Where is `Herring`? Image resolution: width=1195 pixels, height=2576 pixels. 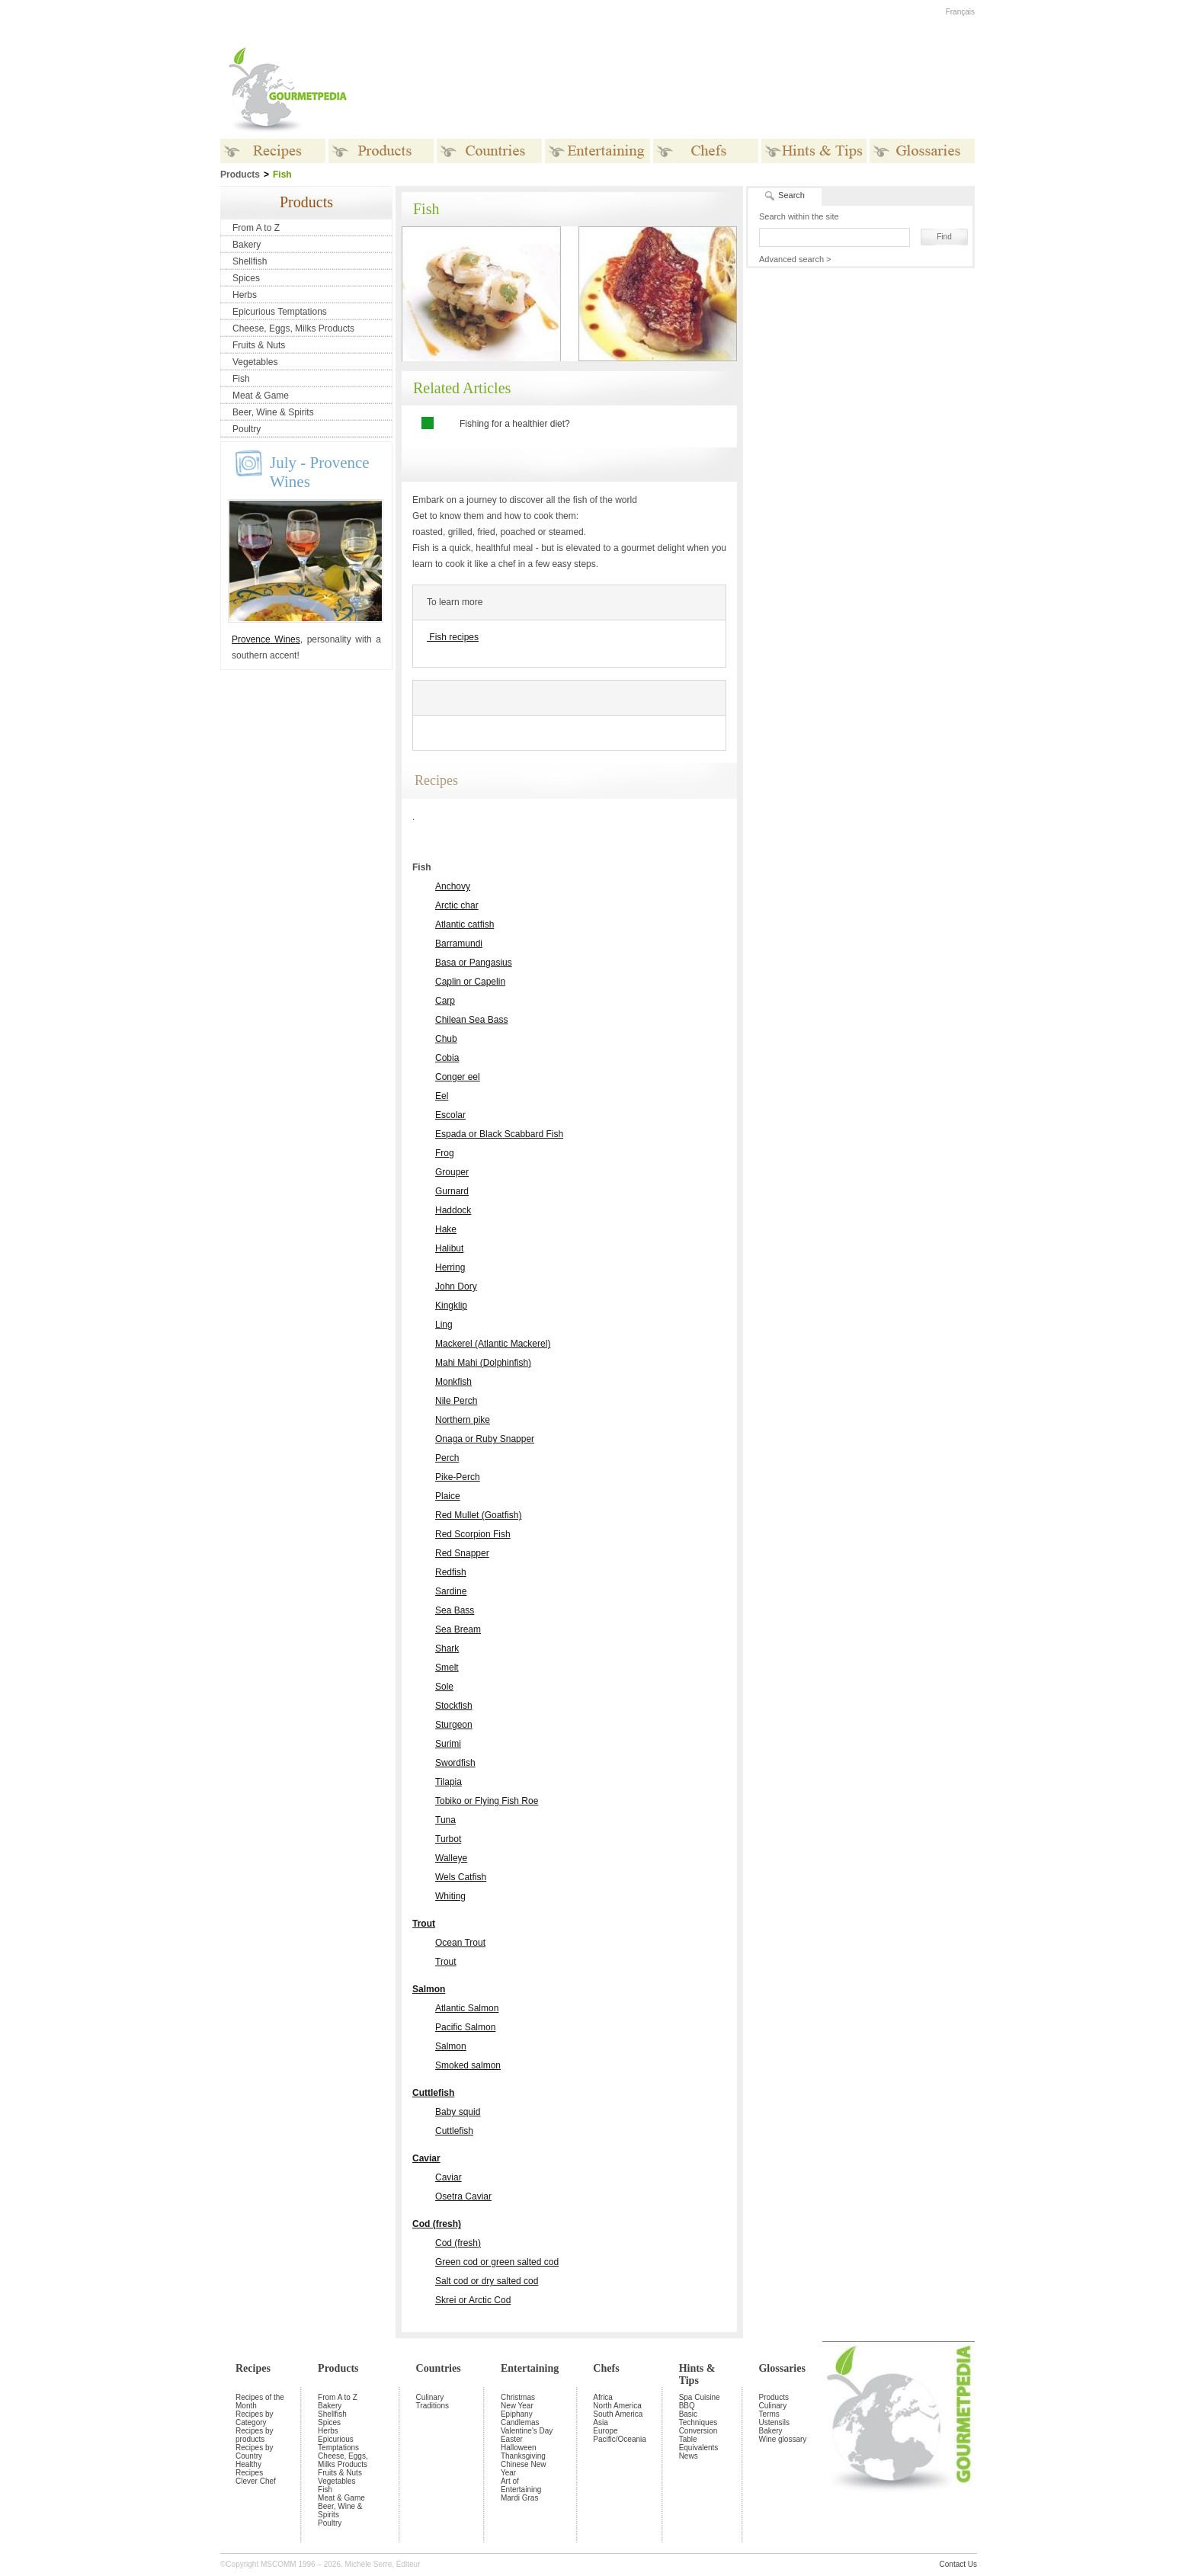
Herring is located at coordinates (450, 1267).